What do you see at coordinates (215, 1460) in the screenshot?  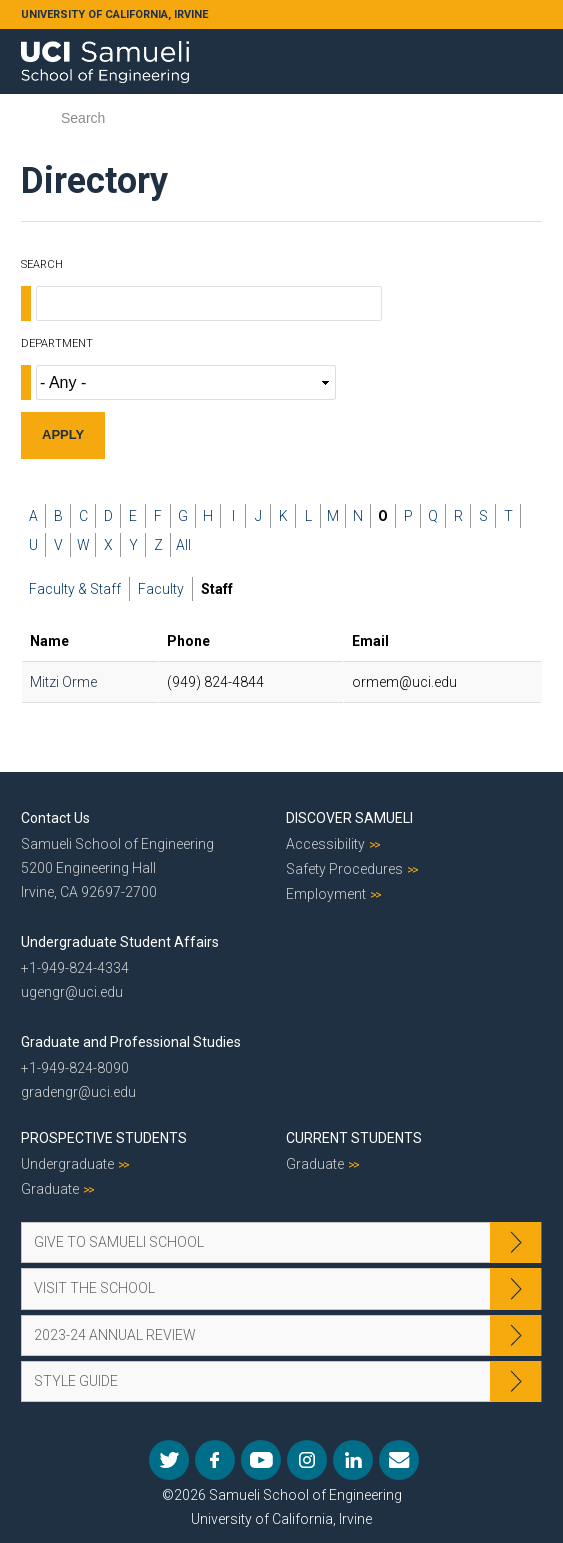 I see `Facebook` at bounding box center [215, 1460].